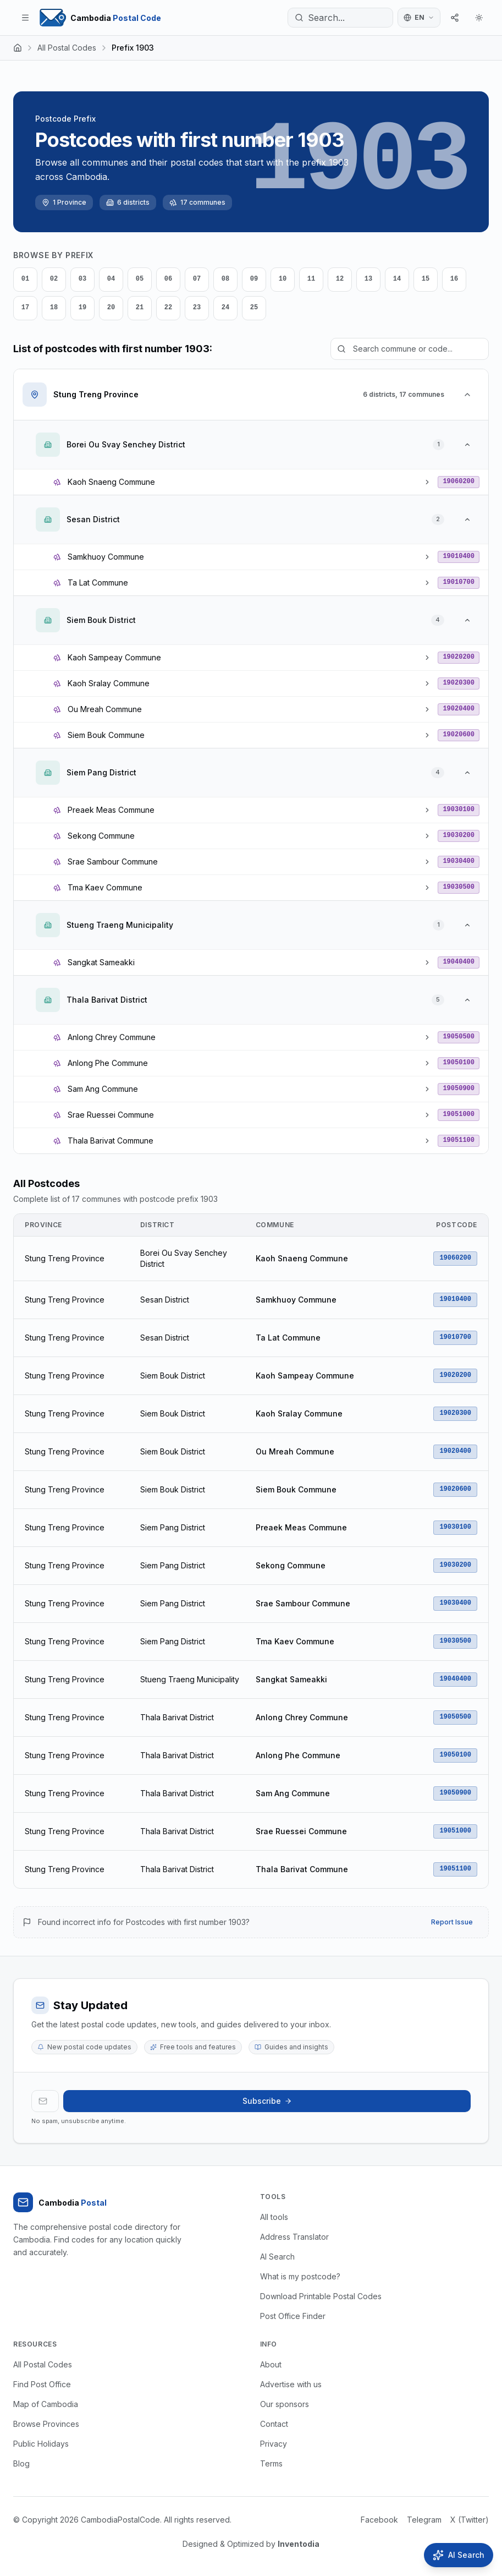  I want to click on 15, so click(425, 279).